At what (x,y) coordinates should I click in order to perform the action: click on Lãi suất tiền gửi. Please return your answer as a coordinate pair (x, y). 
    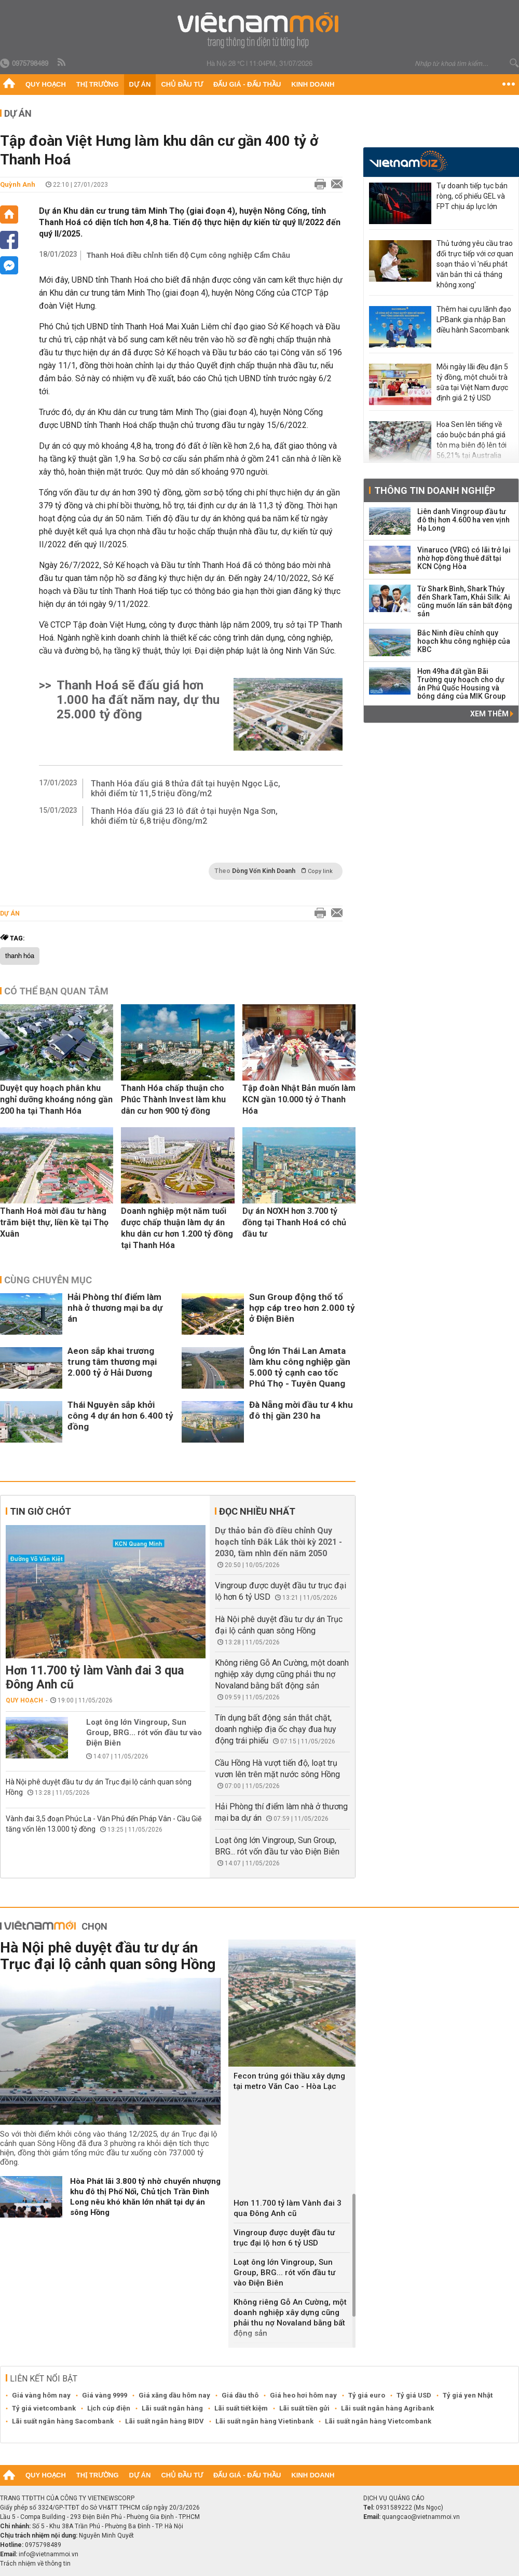
    Looking at the image, I should click on (304, 2408).